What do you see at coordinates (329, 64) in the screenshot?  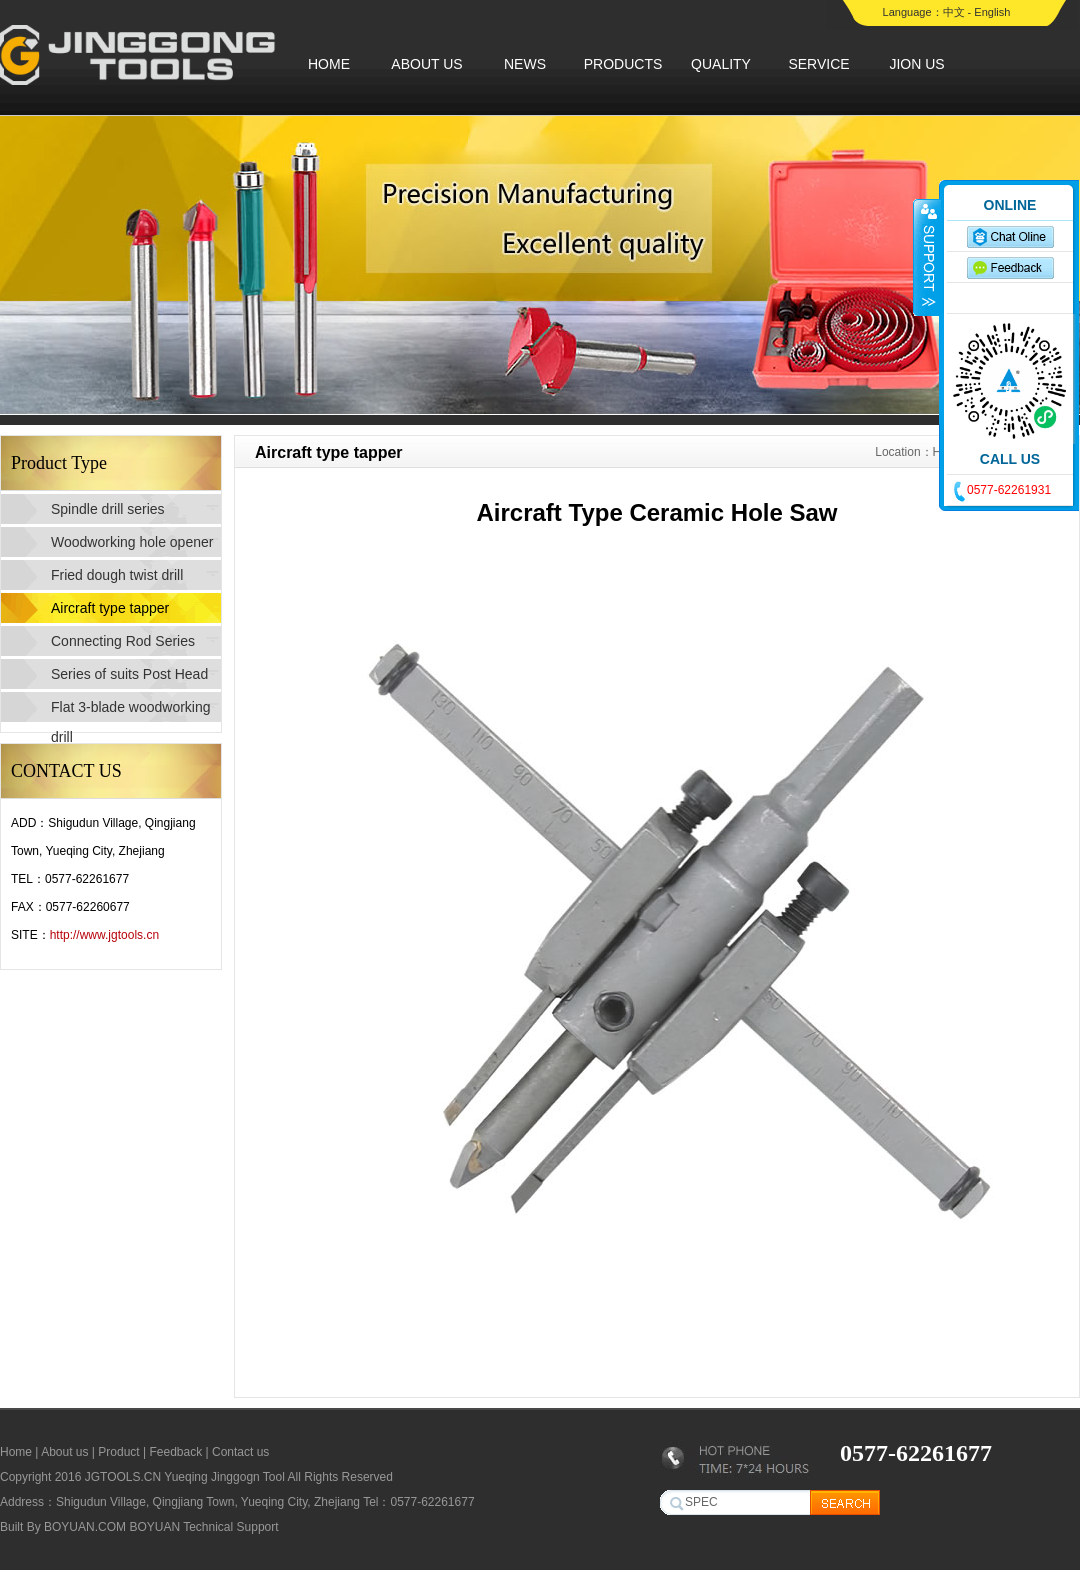 I see `HOME` at bounding box center [329, 64].